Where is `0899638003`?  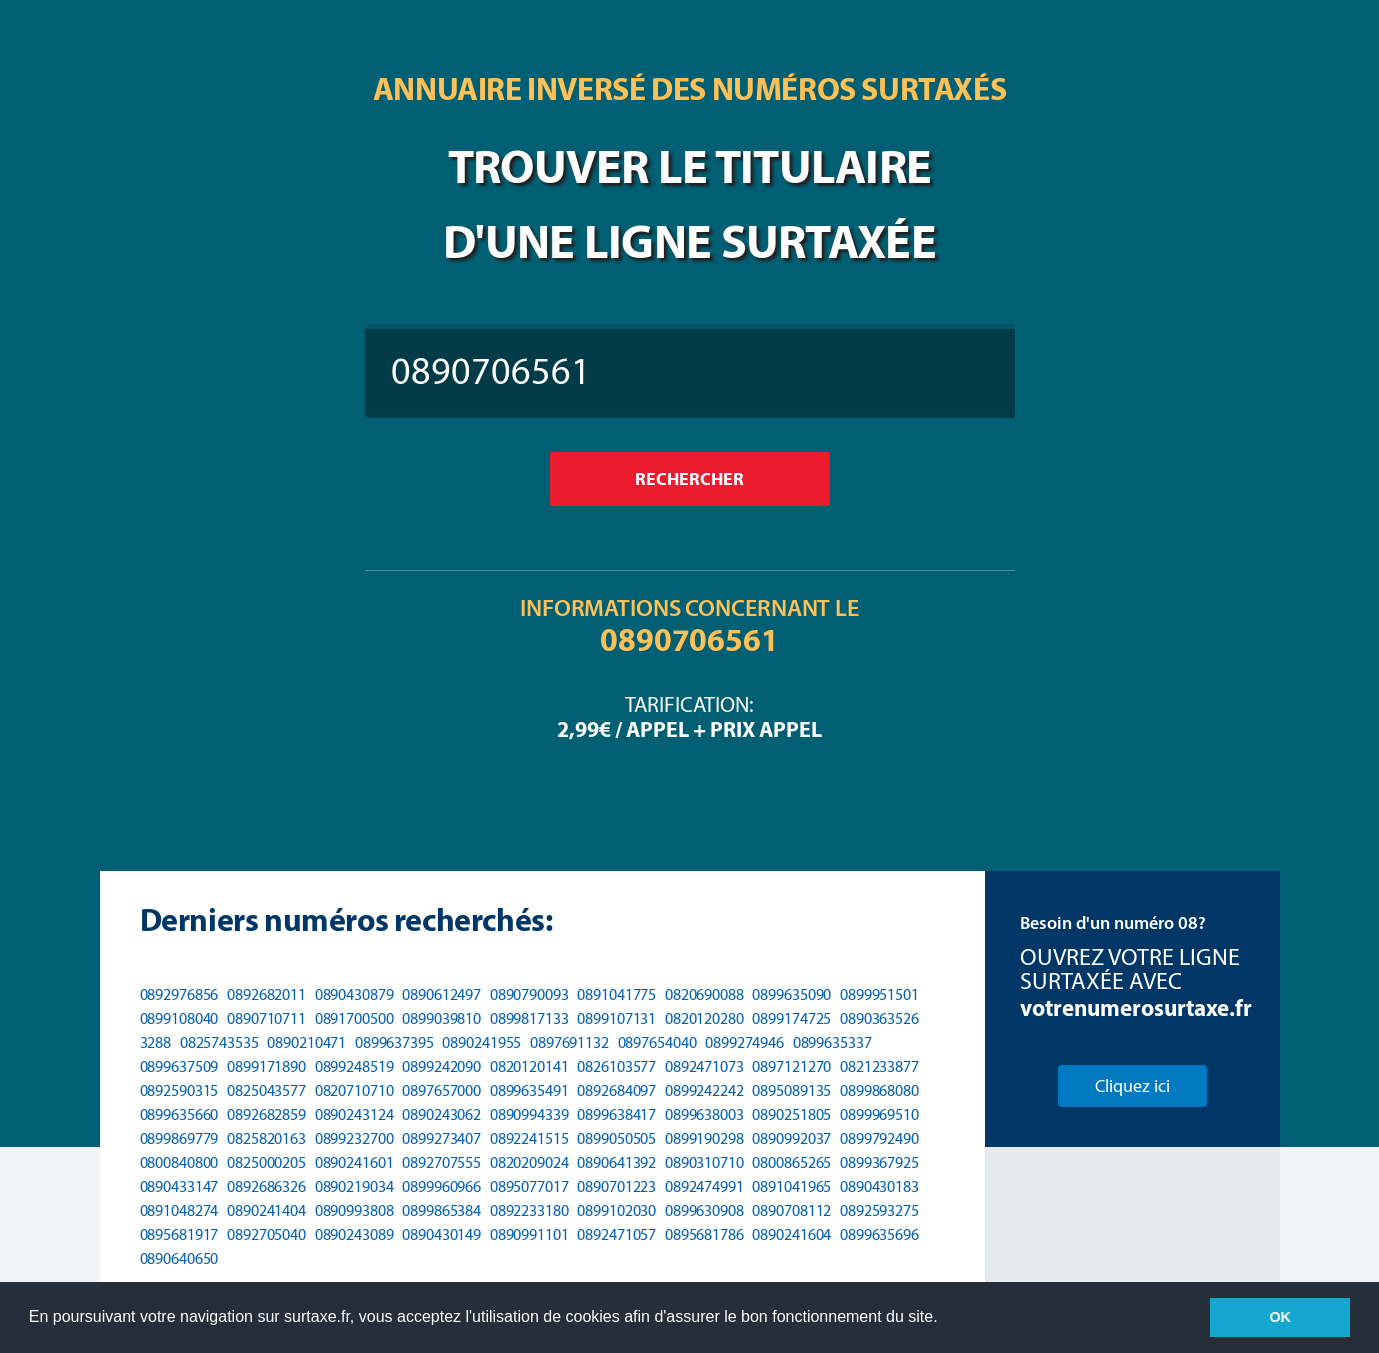
0899638003 is located at coordinates (704, 1114).